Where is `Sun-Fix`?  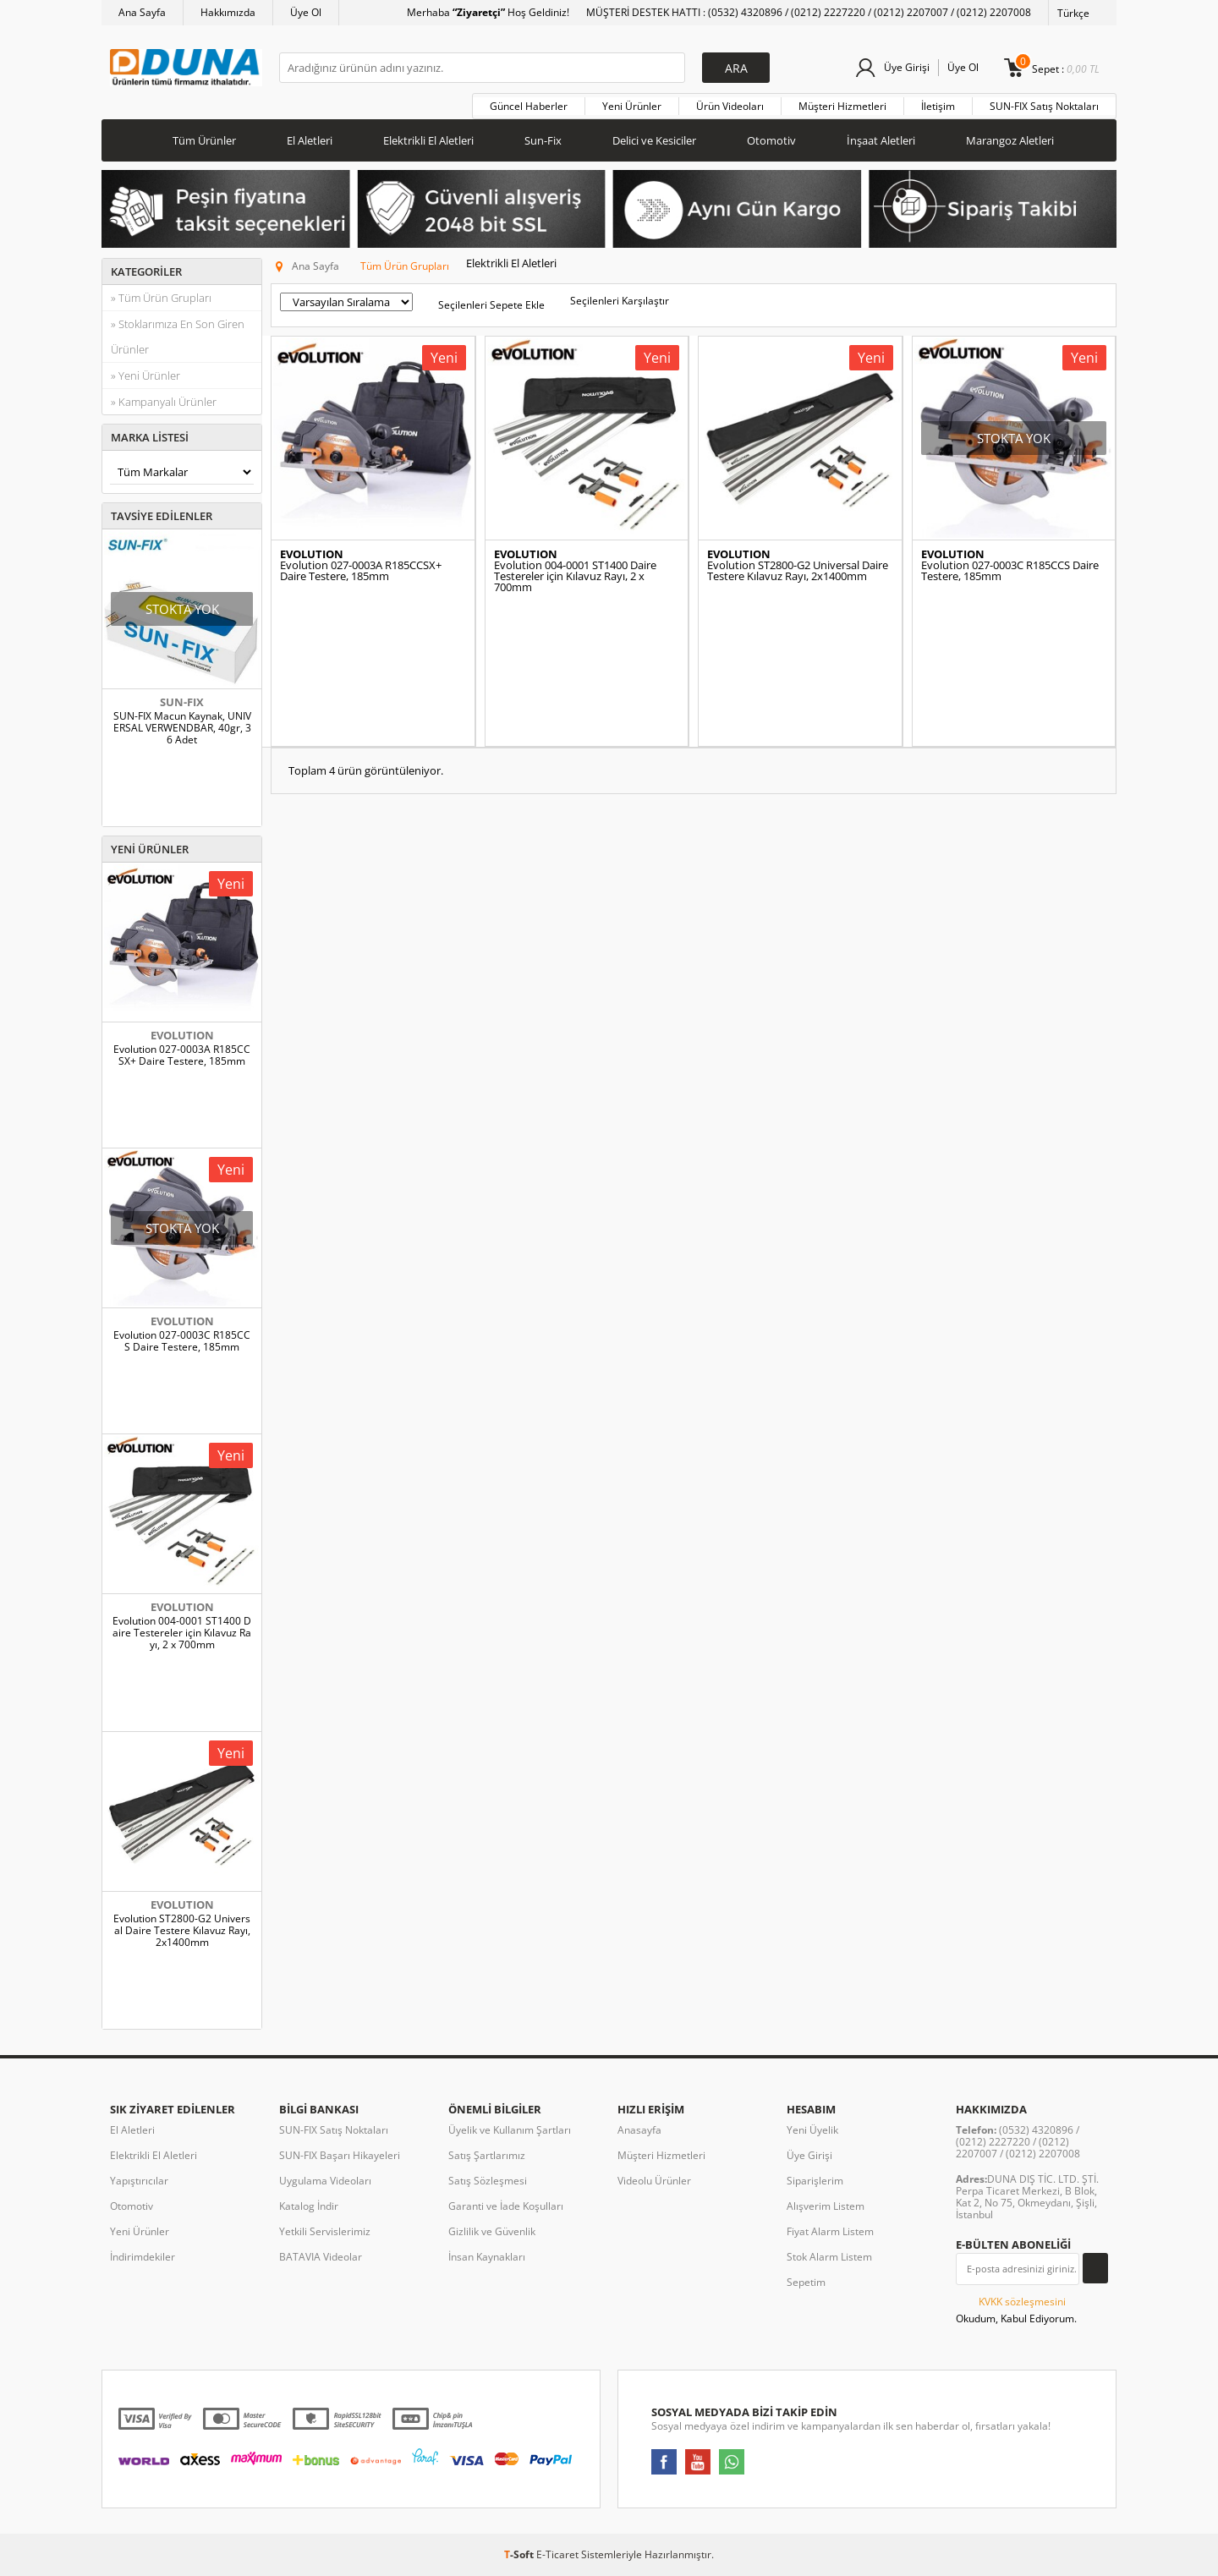 Sun-Fix is located at coordinates (543, 140).